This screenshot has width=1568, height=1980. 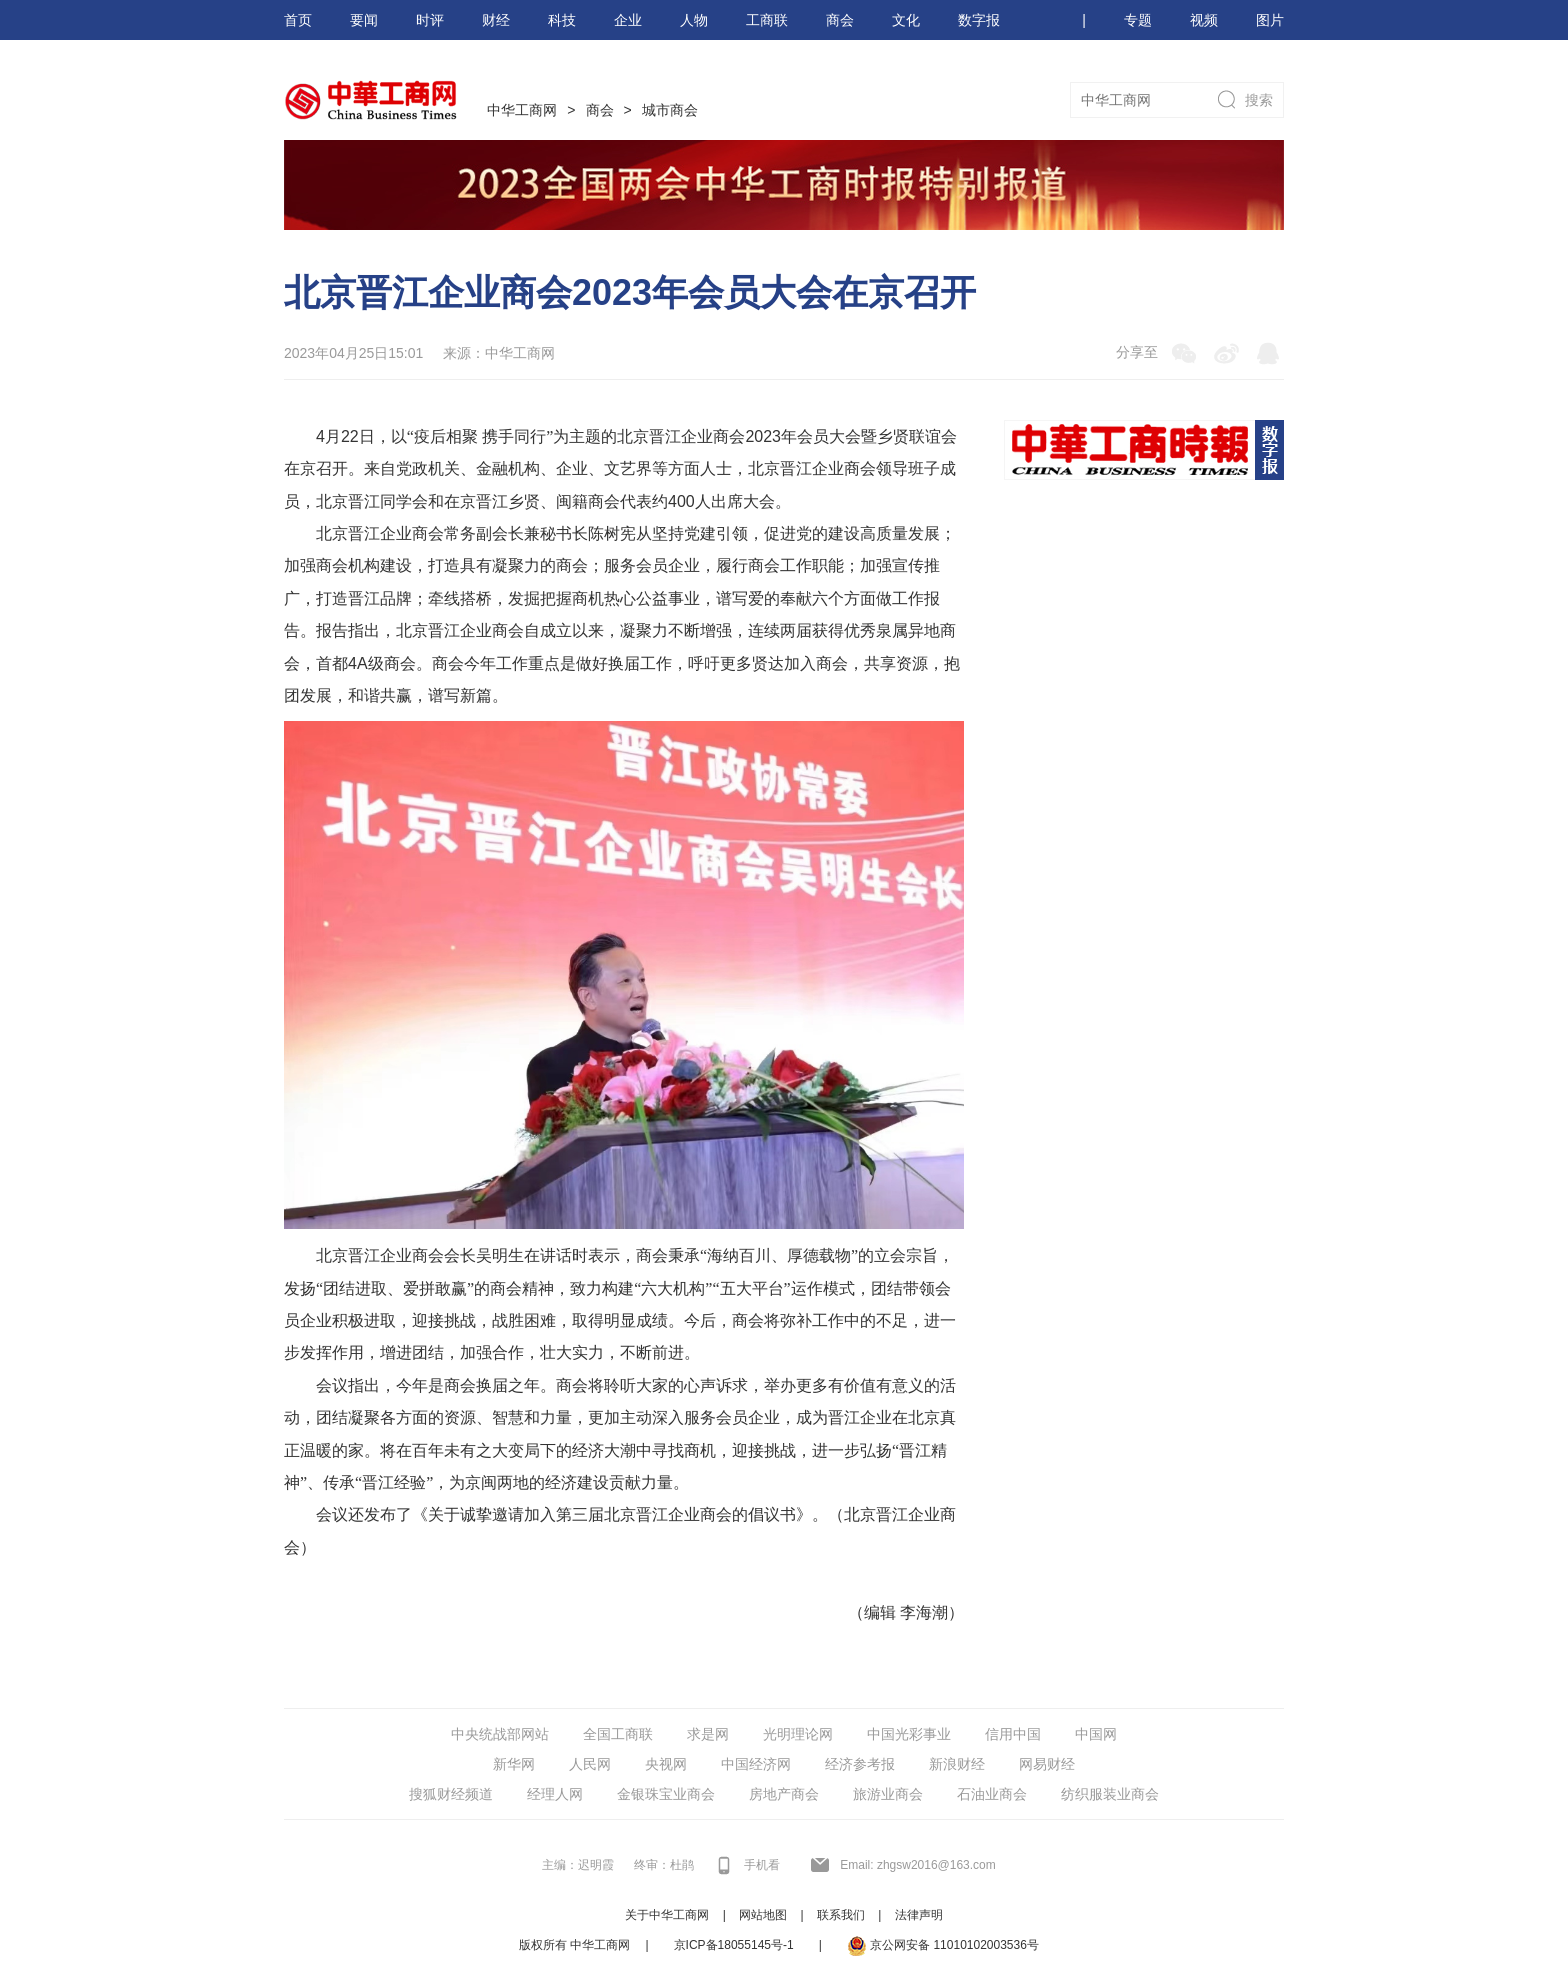 What do you see at coordinates (762, 1865) in the screenshot?
I see `手机看` at bounding box center [762, 1865].